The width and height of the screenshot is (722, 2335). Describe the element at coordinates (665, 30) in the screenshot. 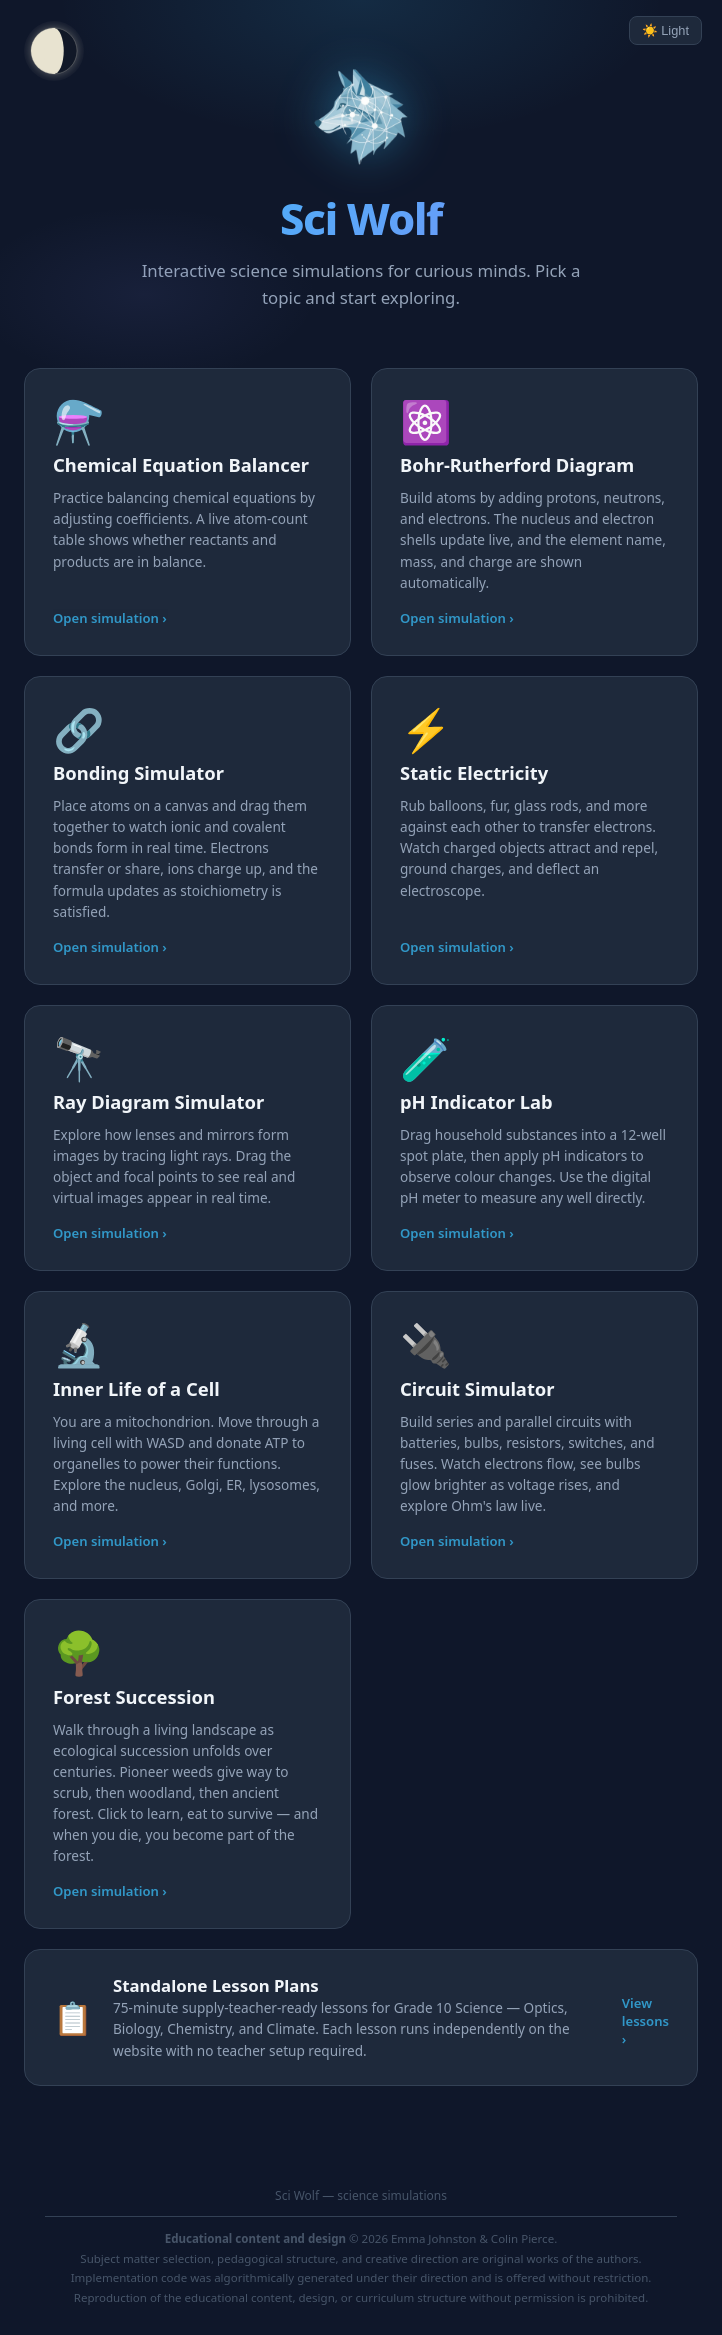

I see `☀️ Light [Toggle light/dark mode]` at that location.